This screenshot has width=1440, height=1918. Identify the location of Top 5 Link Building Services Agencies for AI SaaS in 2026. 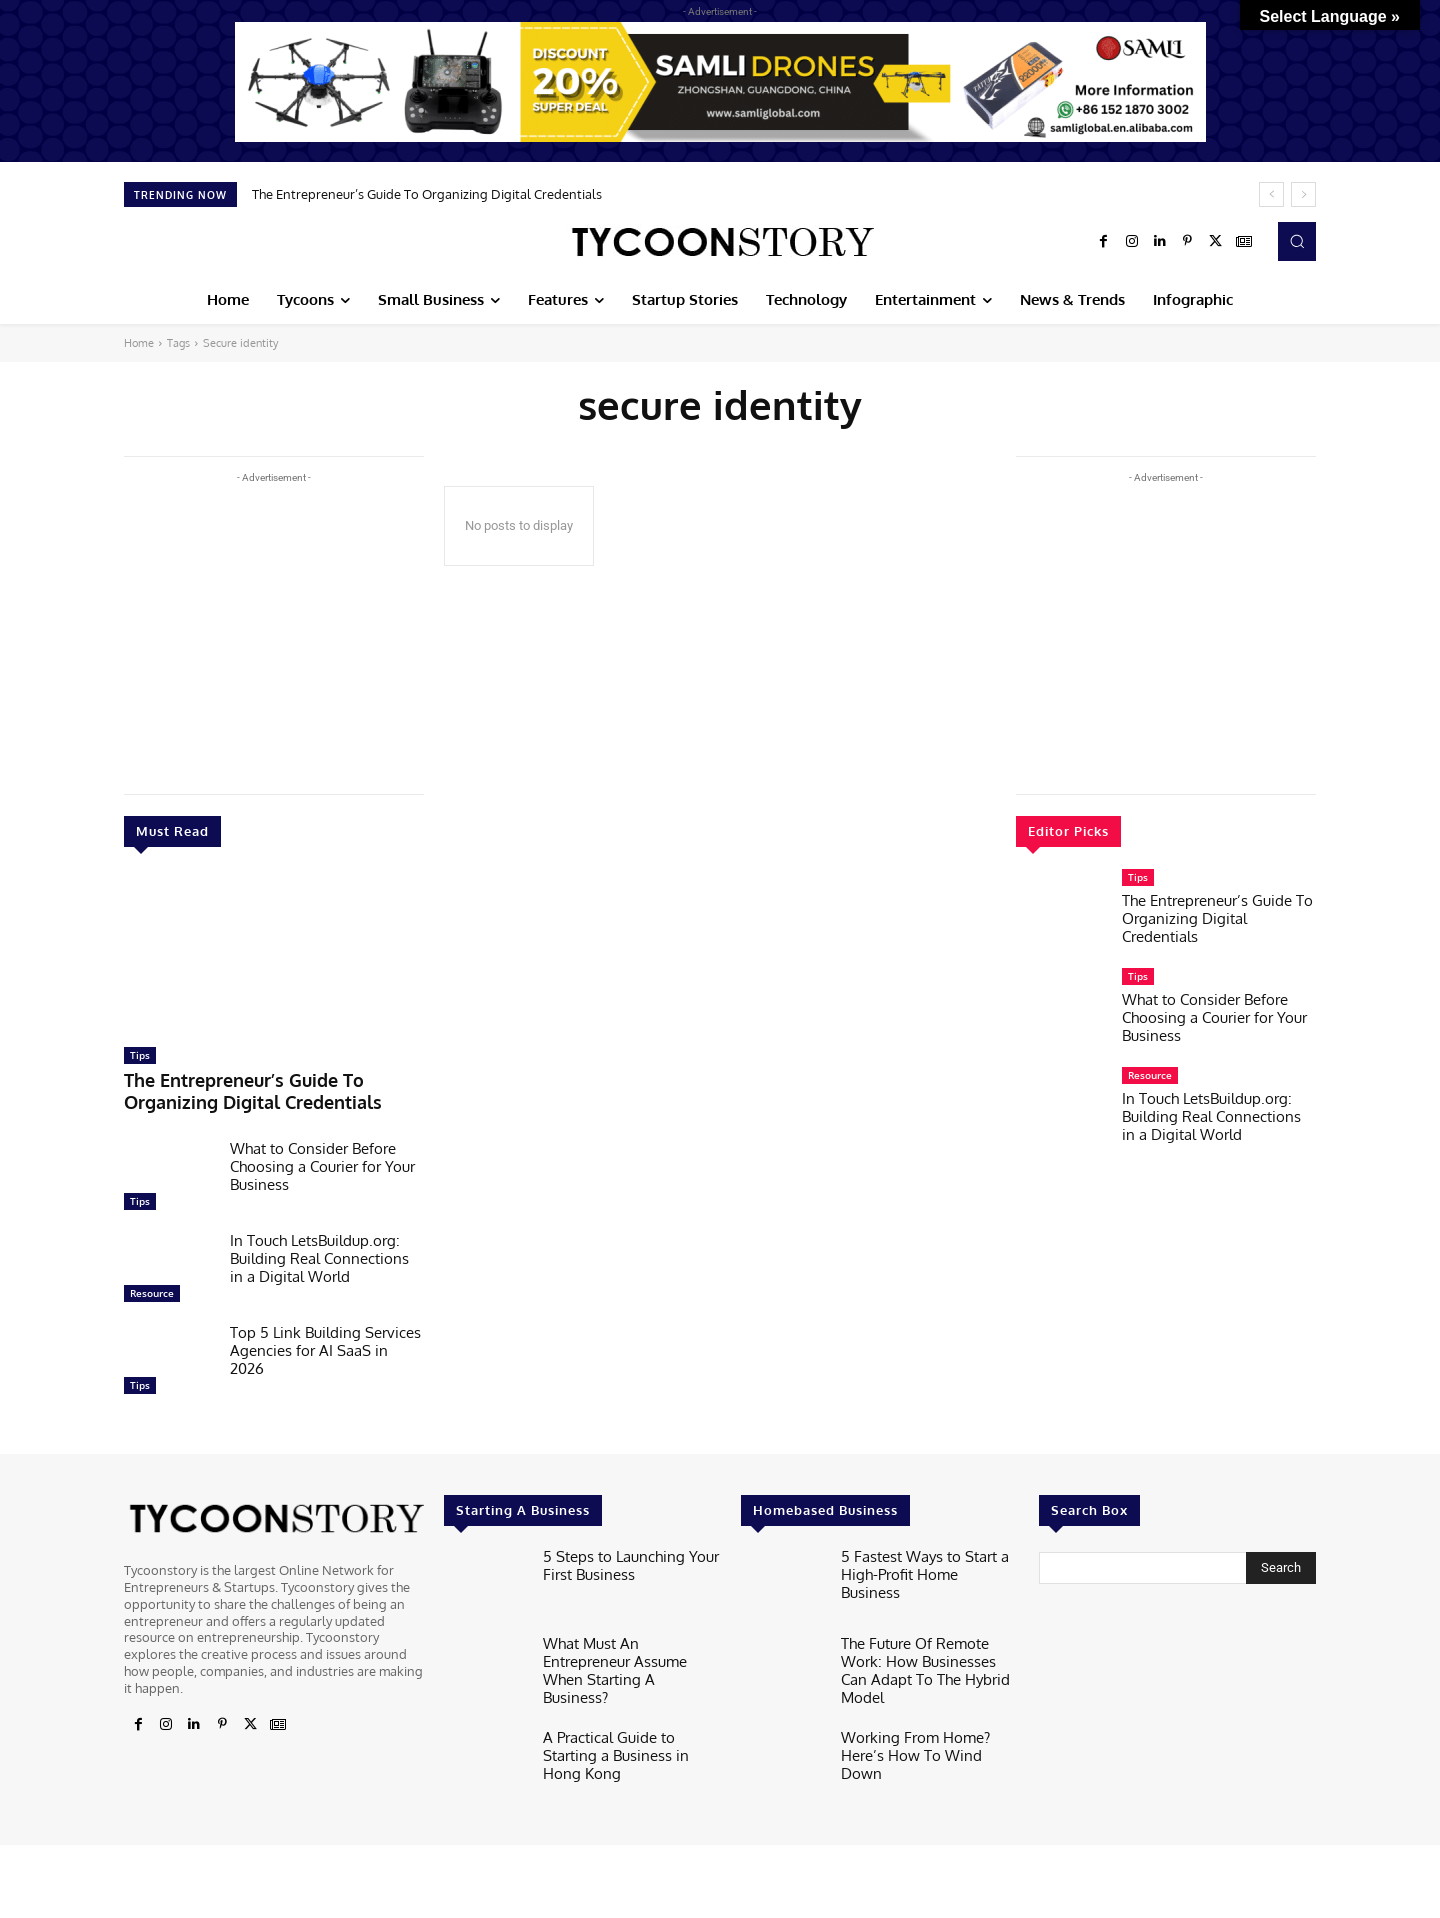
(325, 1343).